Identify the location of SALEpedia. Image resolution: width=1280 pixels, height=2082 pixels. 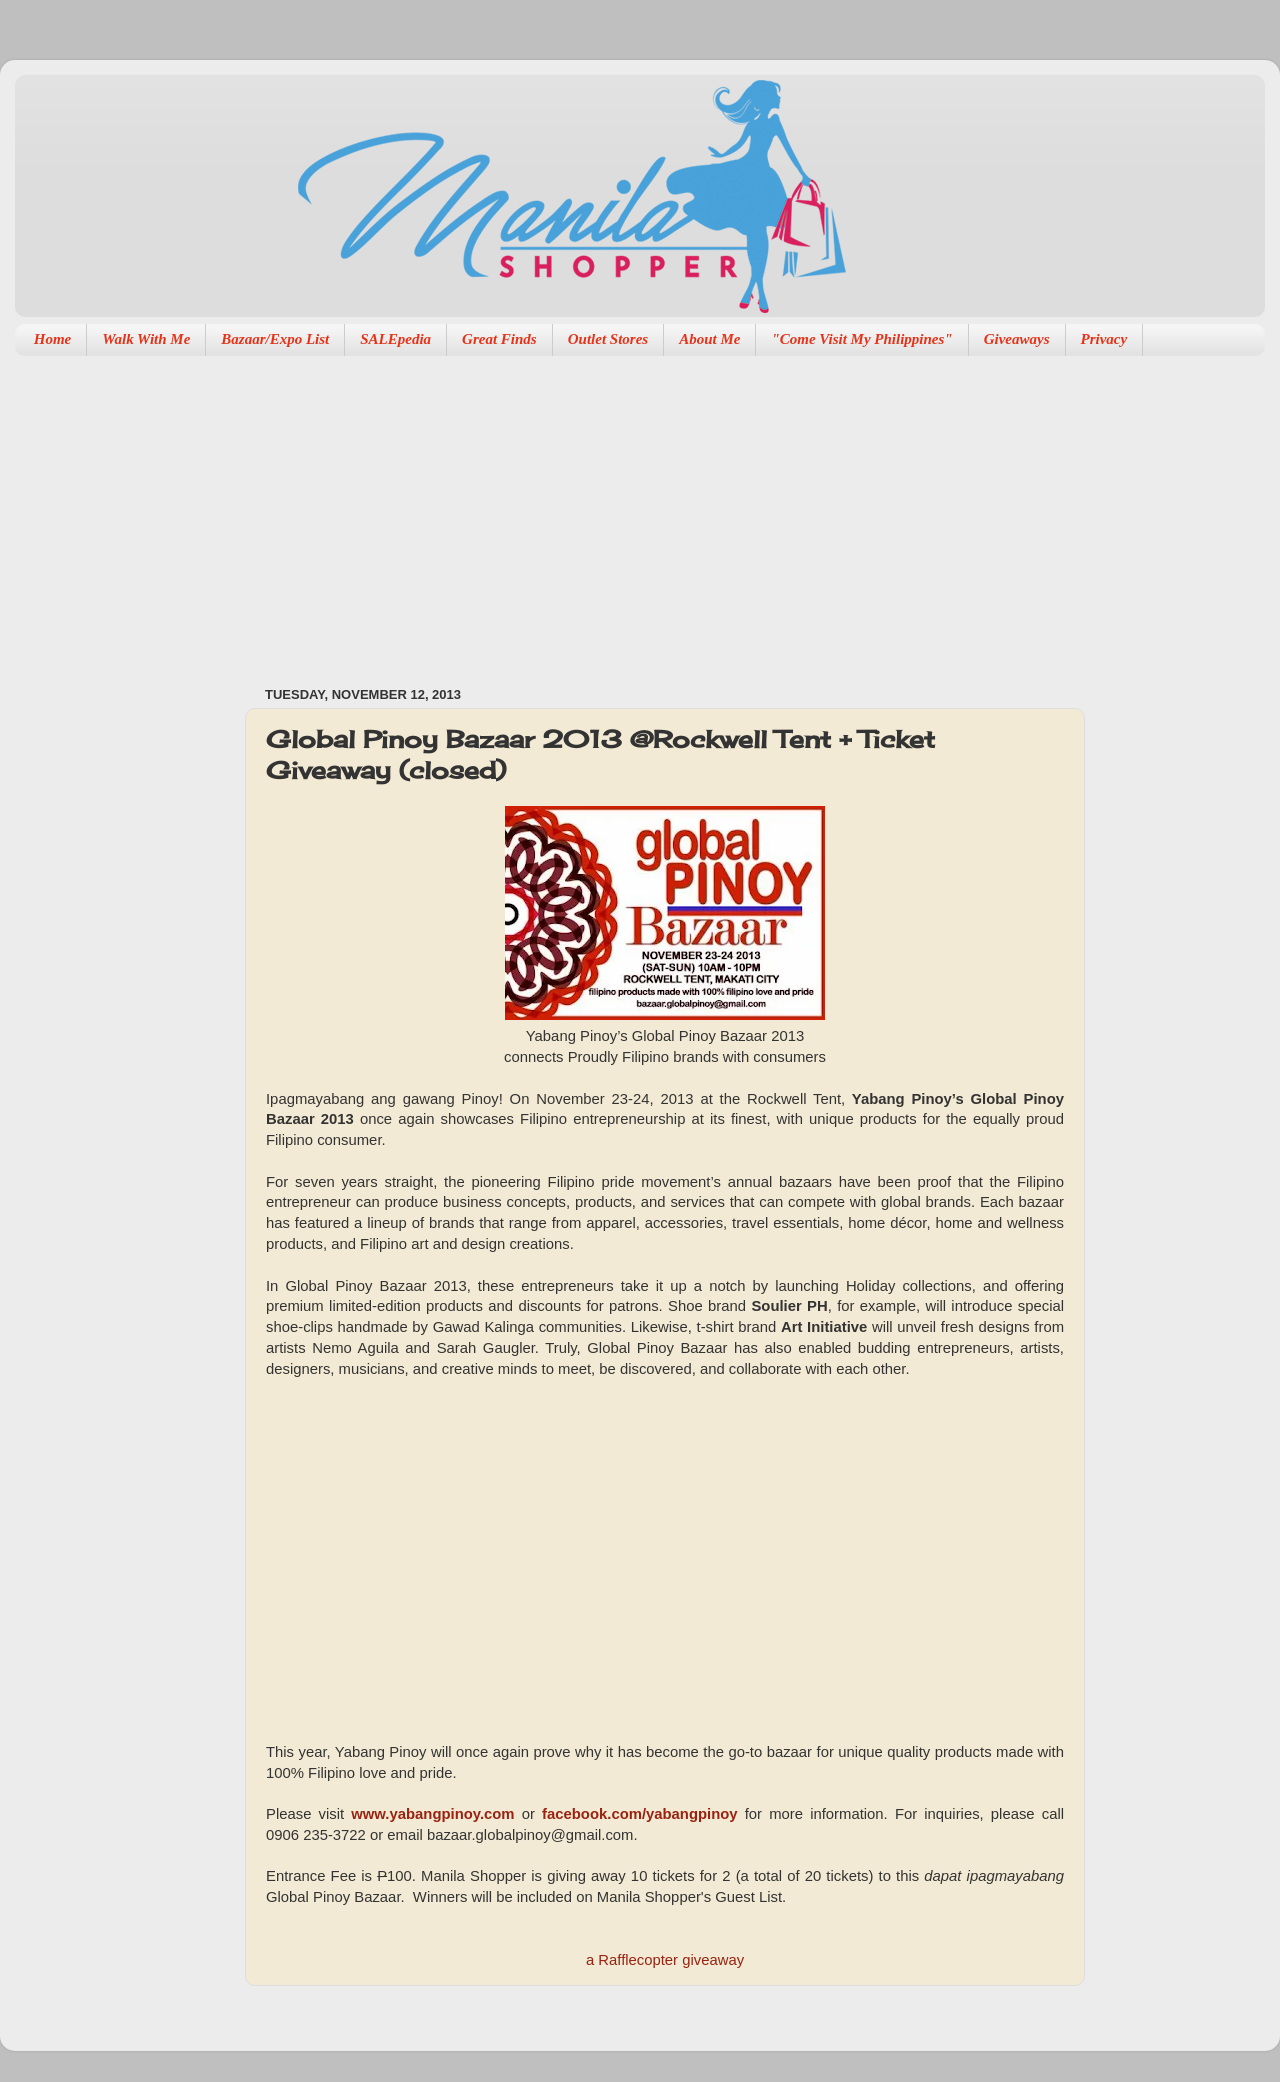
(395, 339).